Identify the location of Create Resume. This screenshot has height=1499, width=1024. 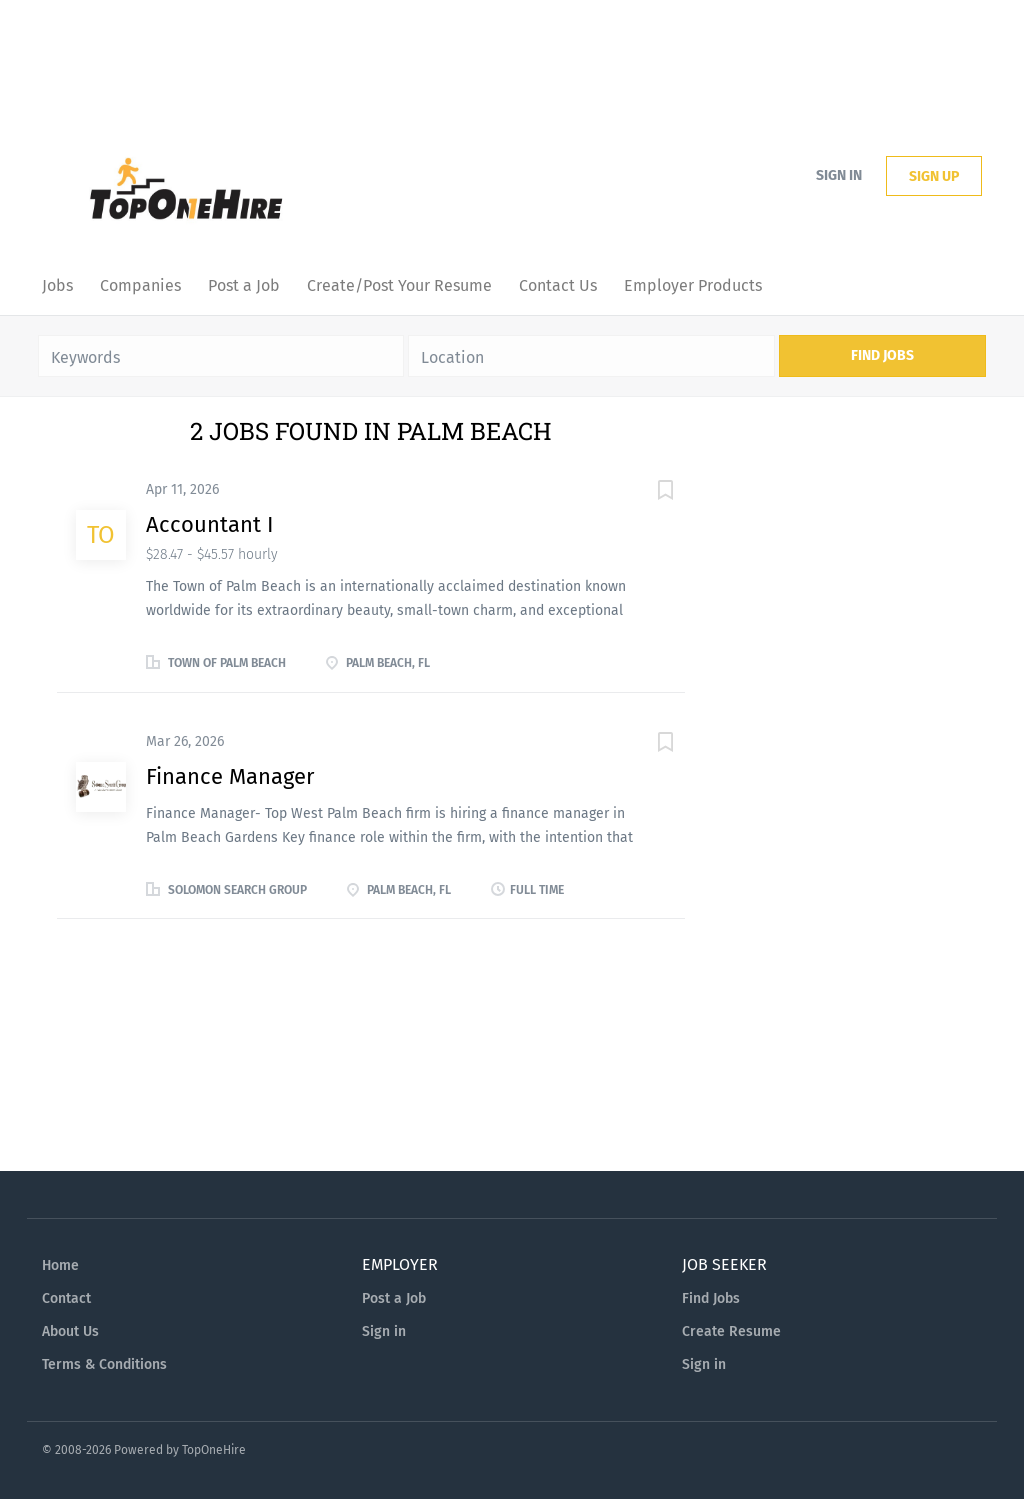
(731, 1331).